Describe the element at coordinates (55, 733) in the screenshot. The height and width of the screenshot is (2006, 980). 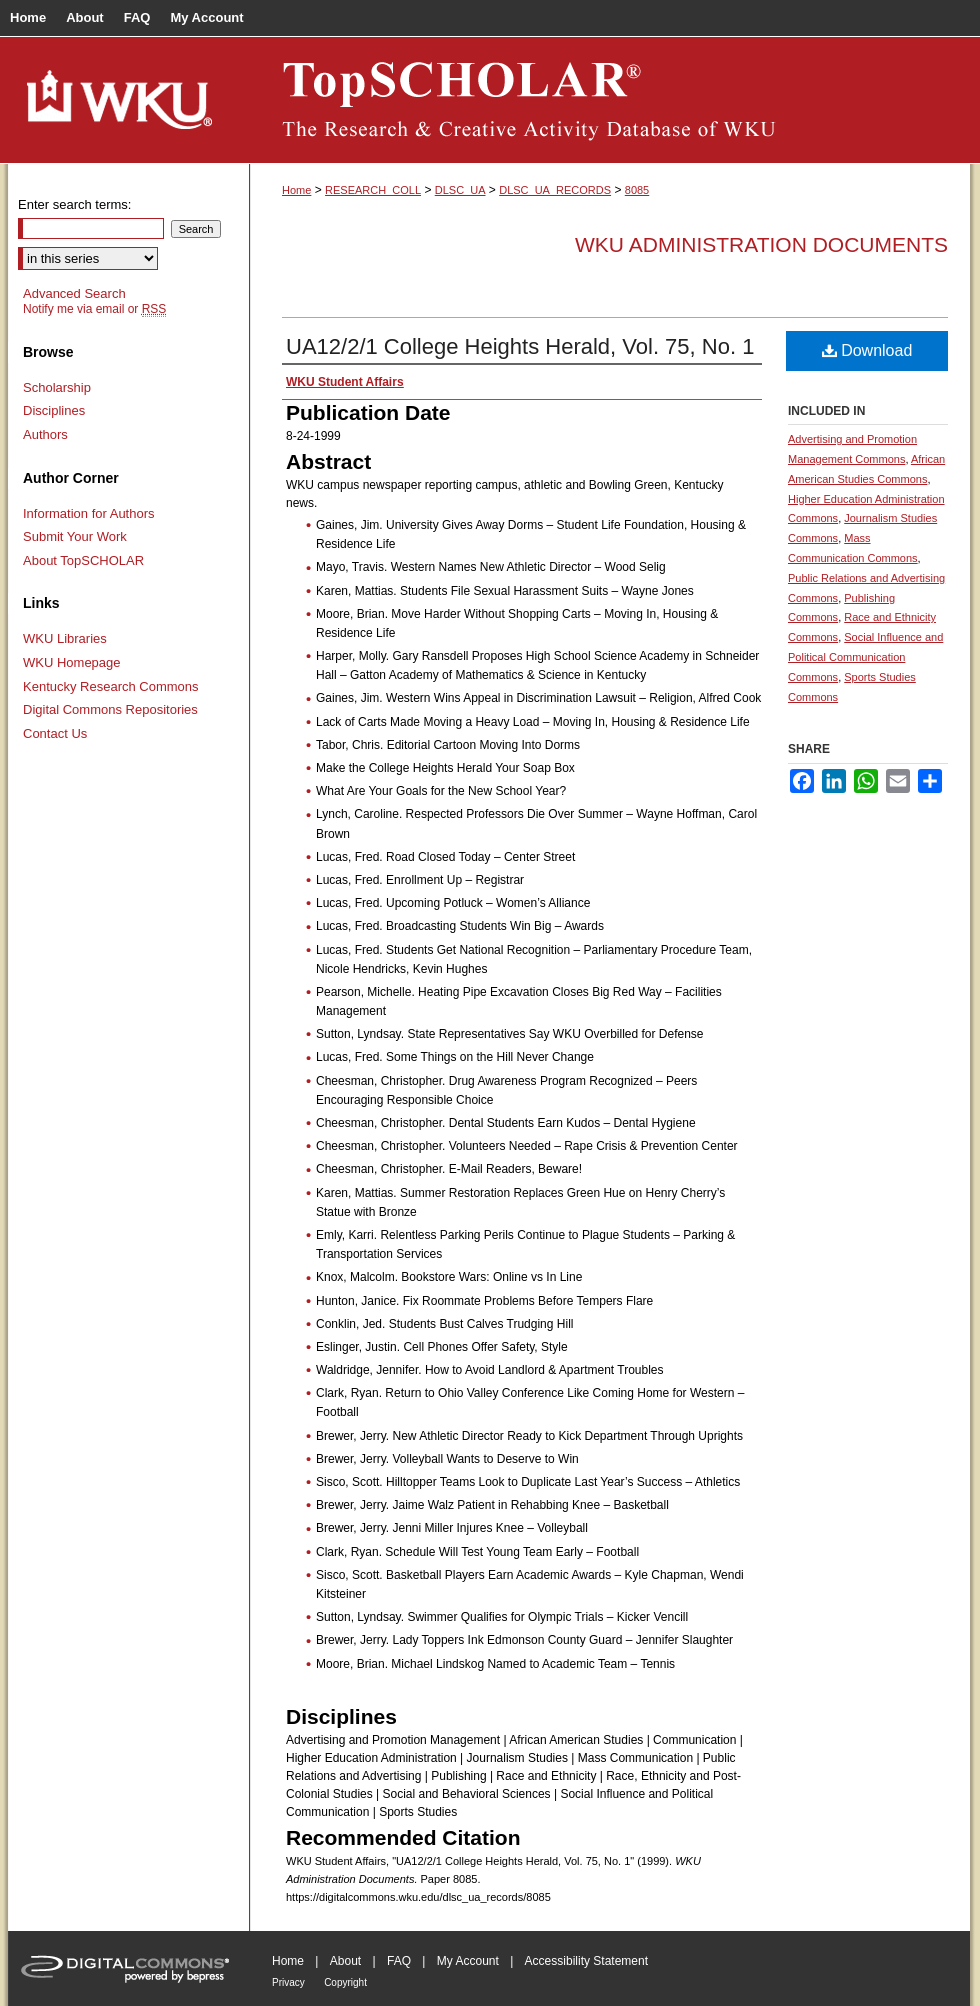
I see `Contact Us` at that location.